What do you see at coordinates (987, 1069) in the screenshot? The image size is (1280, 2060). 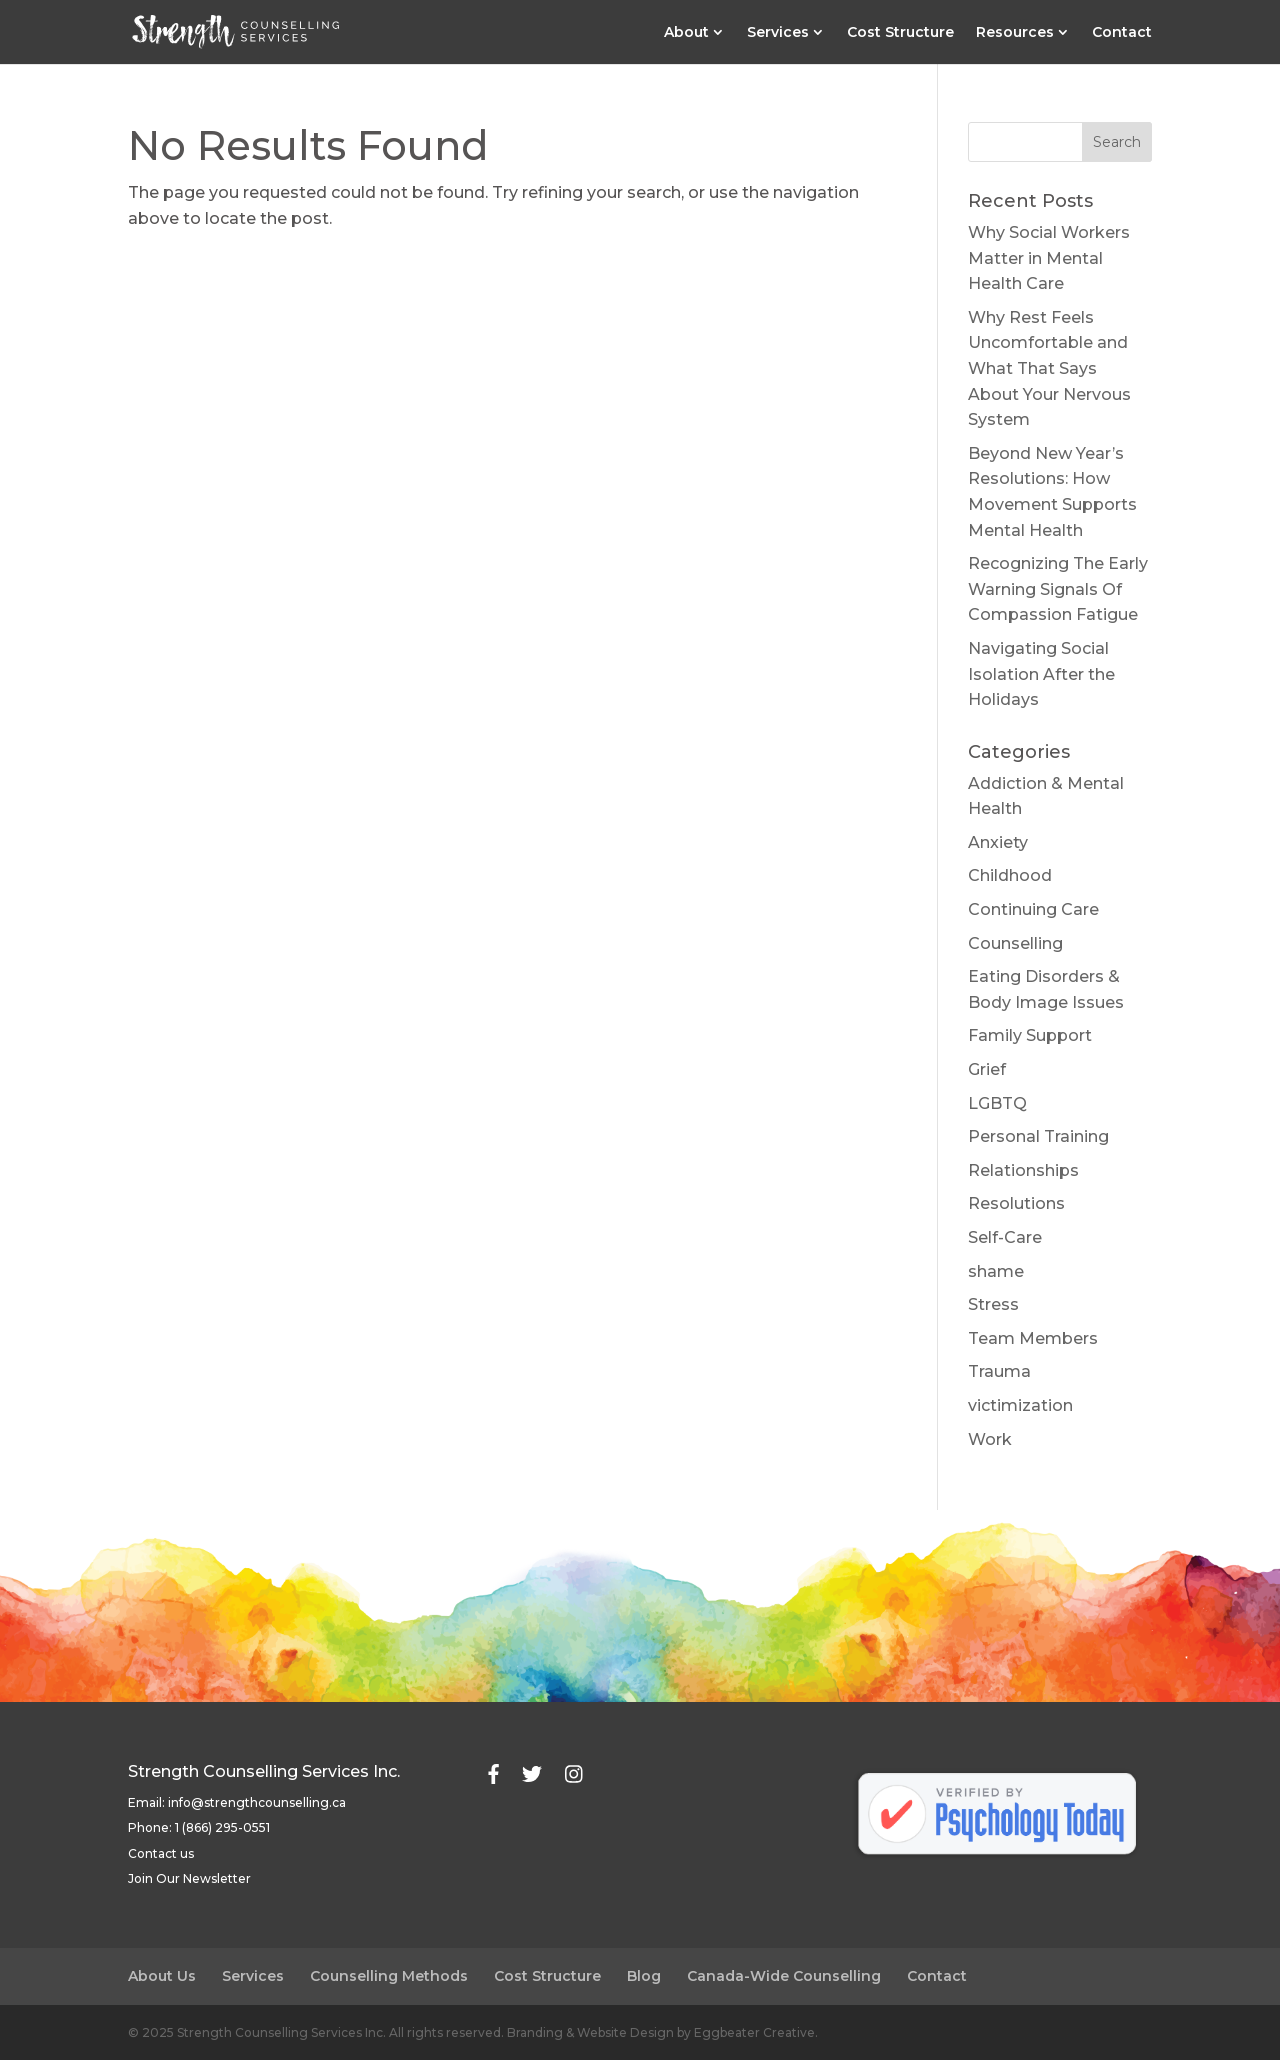 I see `Grief` at bounding box center [987, 1069].